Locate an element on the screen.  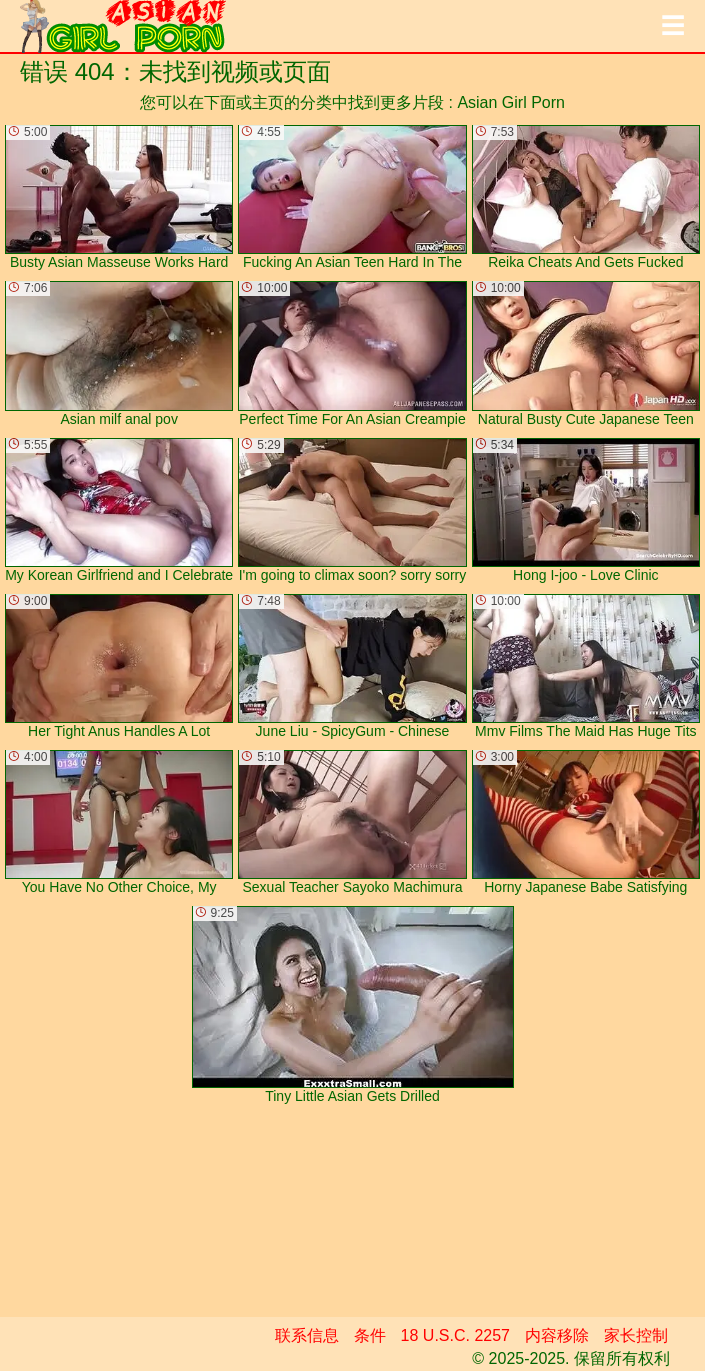
家长控制 is located at coordinates (636, 1335).